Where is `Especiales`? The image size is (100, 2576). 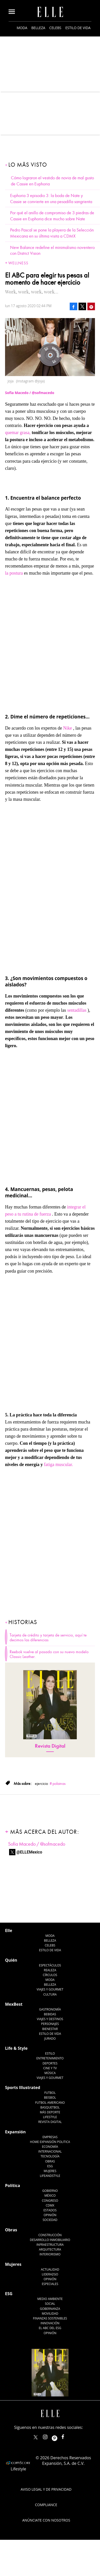 Especiales is located at coordinates (50, 2284).